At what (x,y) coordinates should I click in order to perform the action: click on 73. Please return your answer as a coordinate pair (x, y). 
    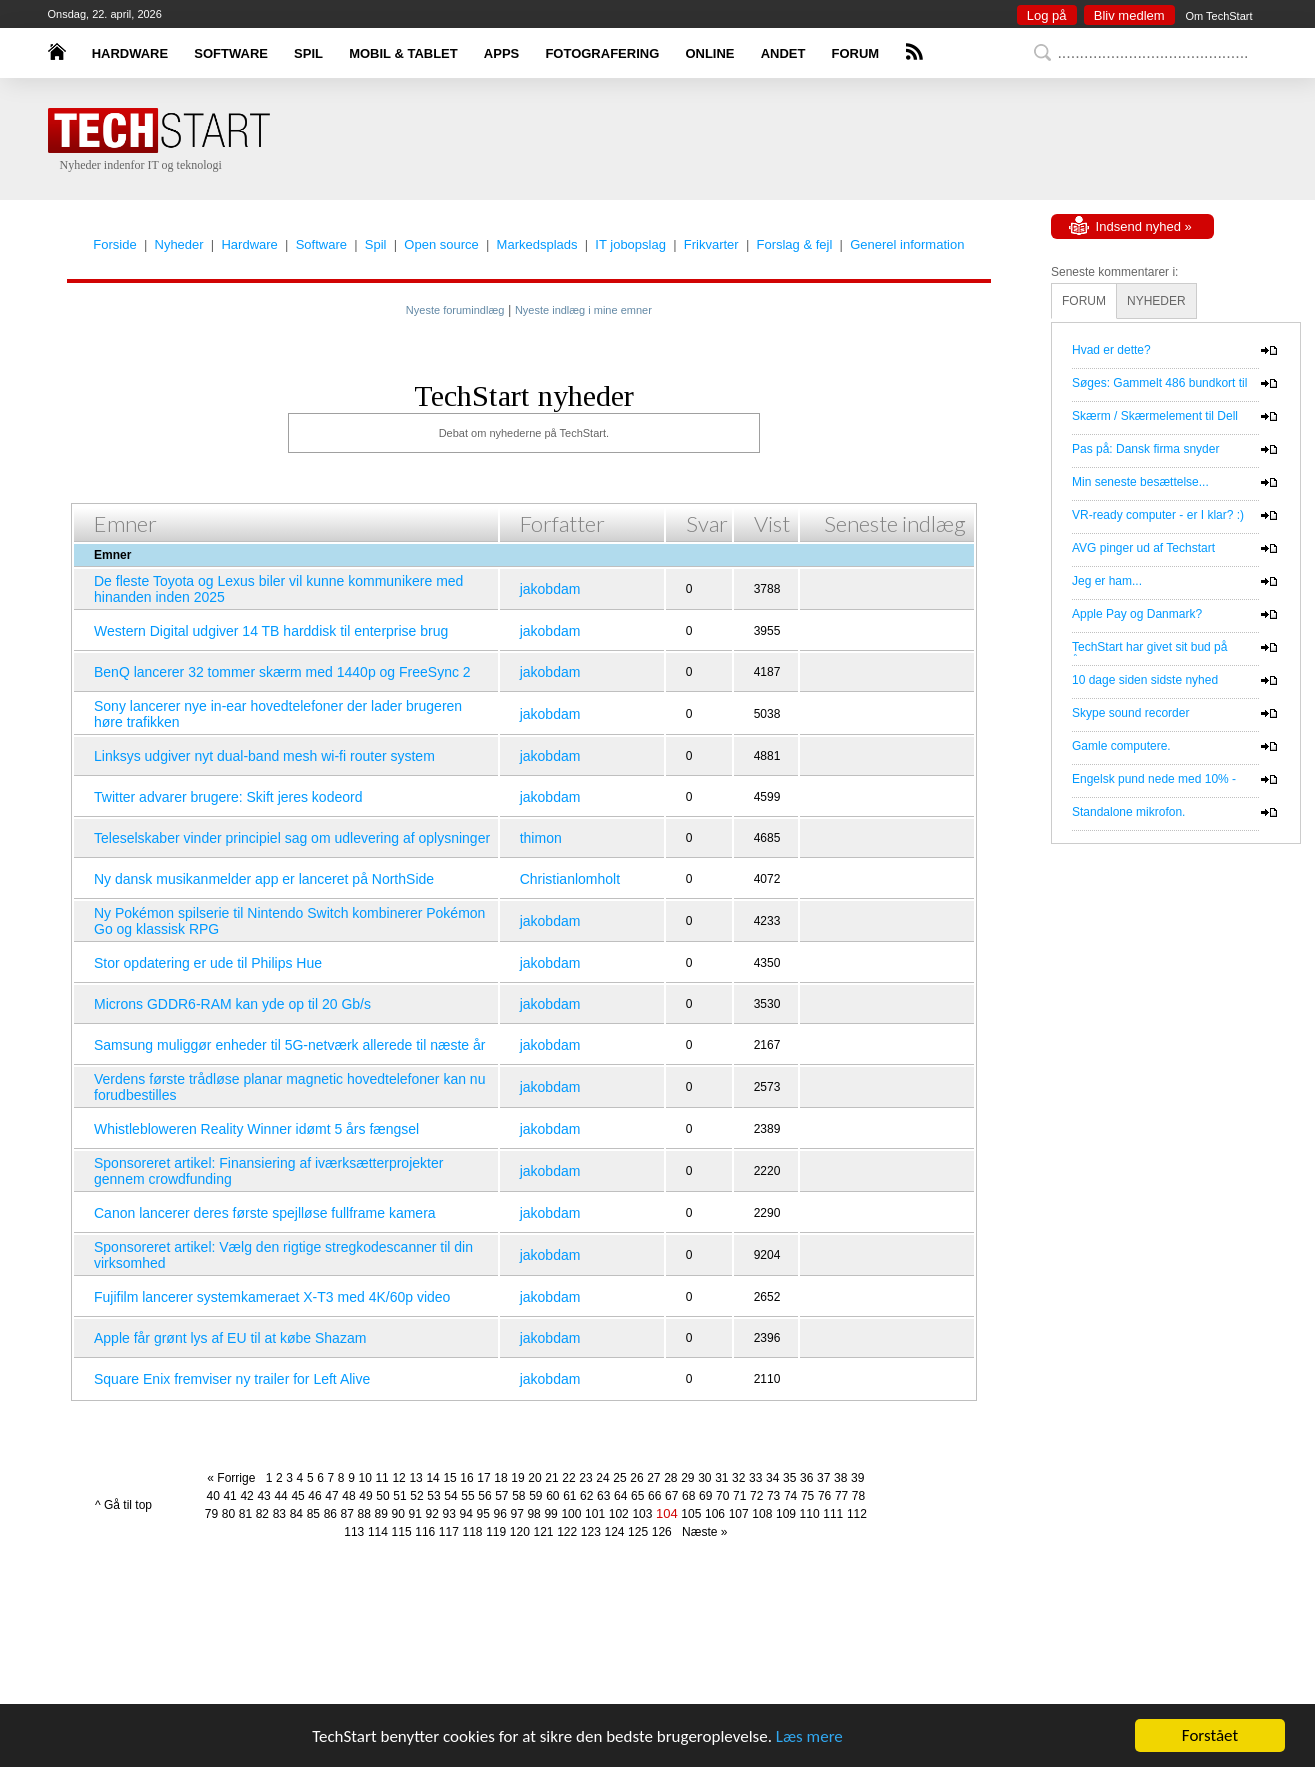
    Looking at the image, I should click on (773, 1496).